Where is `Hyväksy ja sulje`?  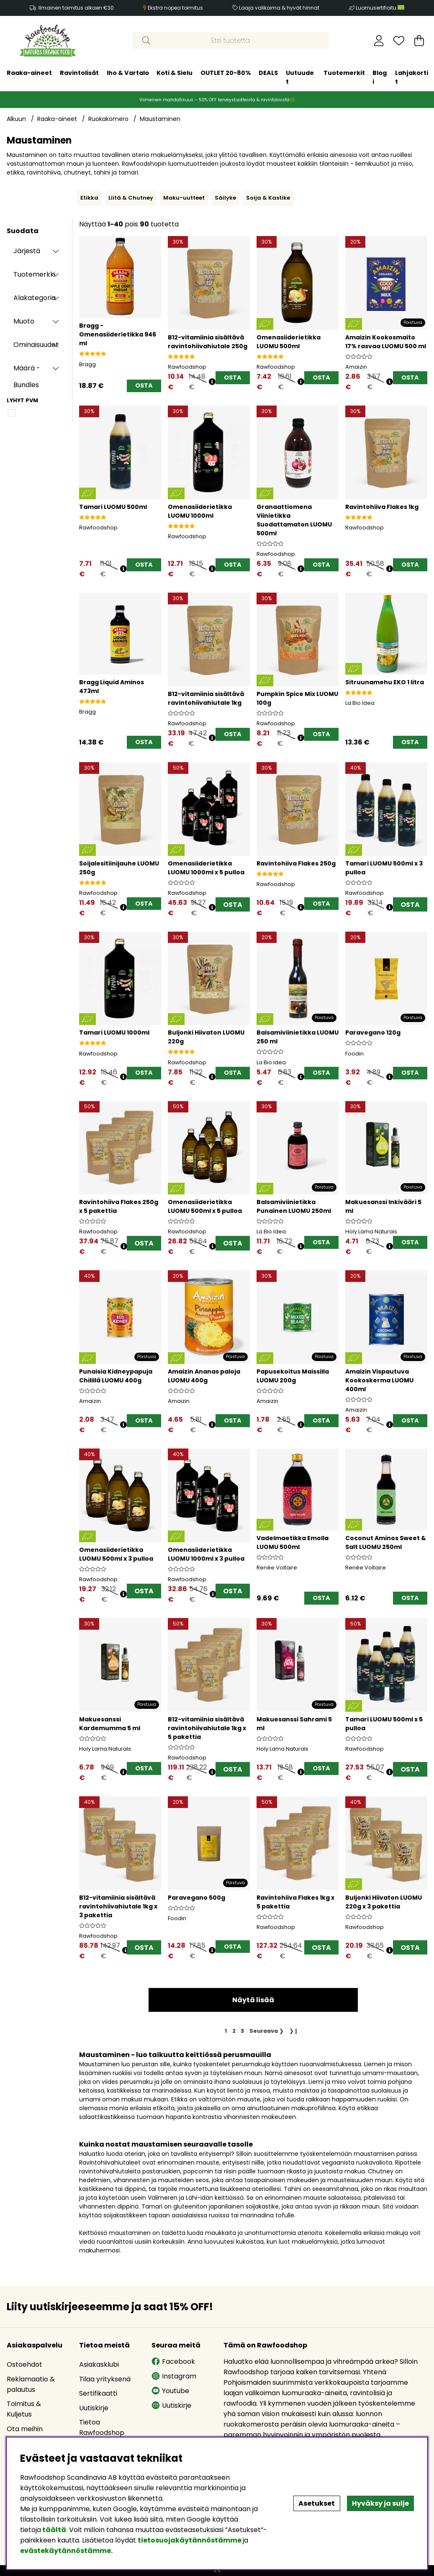 Hyväksy ja sulje is located at coordinates (380, 2503).